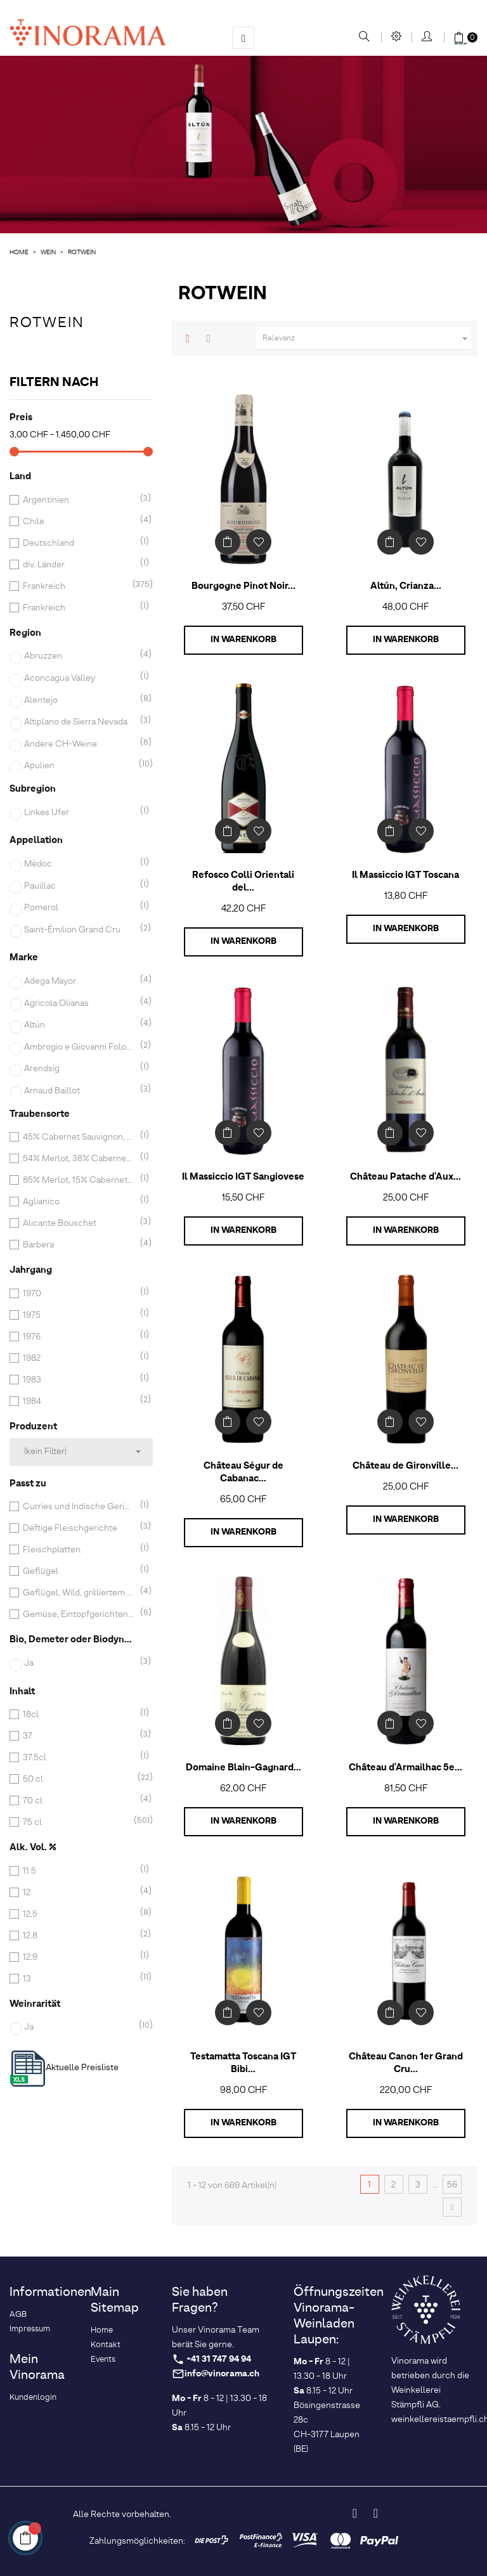  Describe the element at coordinates (78, 1871) in the screenshot. I see `11.5` at that location.